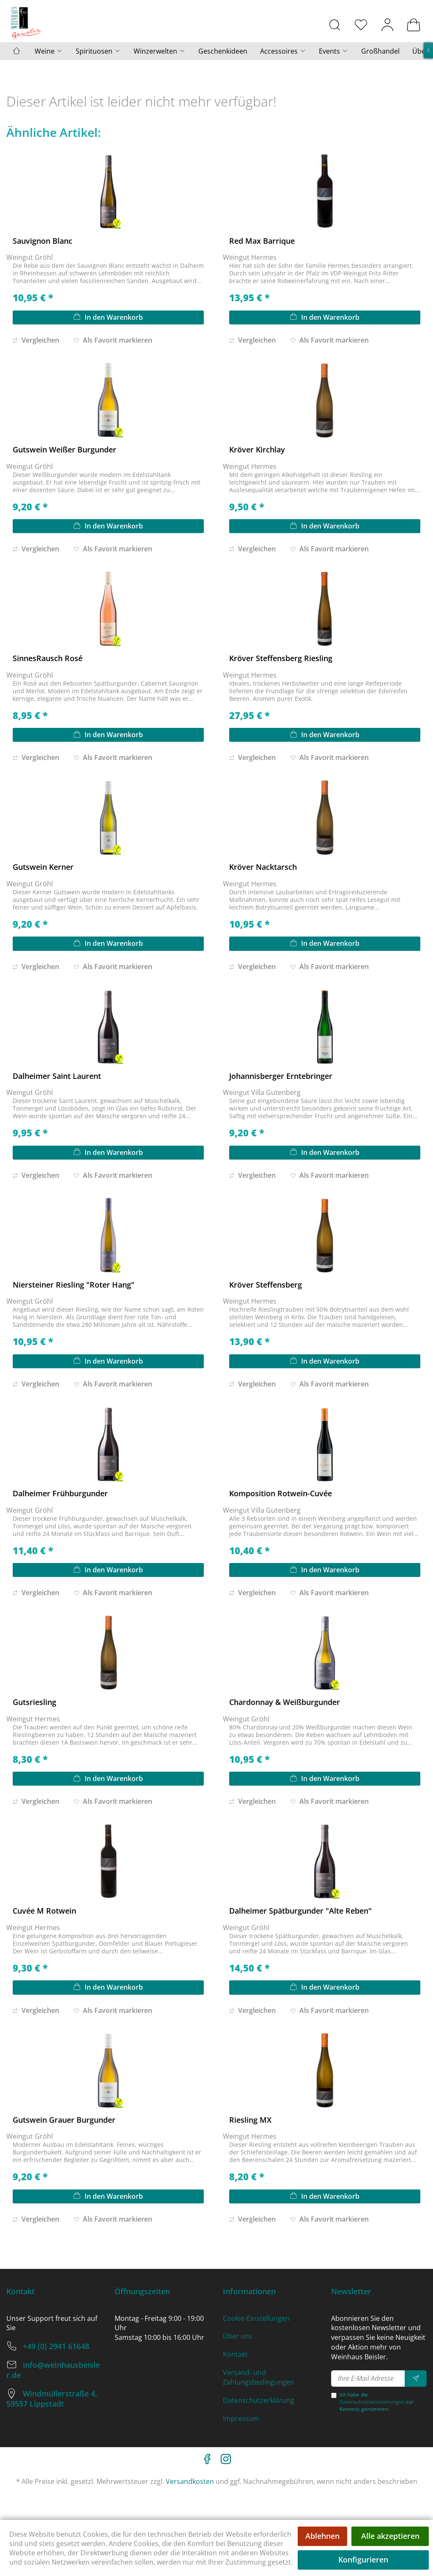 The height and width of the screenshot is (2576, 433). Describe the element at coordinates (300, 1911) in the screenshot. I see `Dalheimer Spätburgunder "Alte Reben"` at that location.